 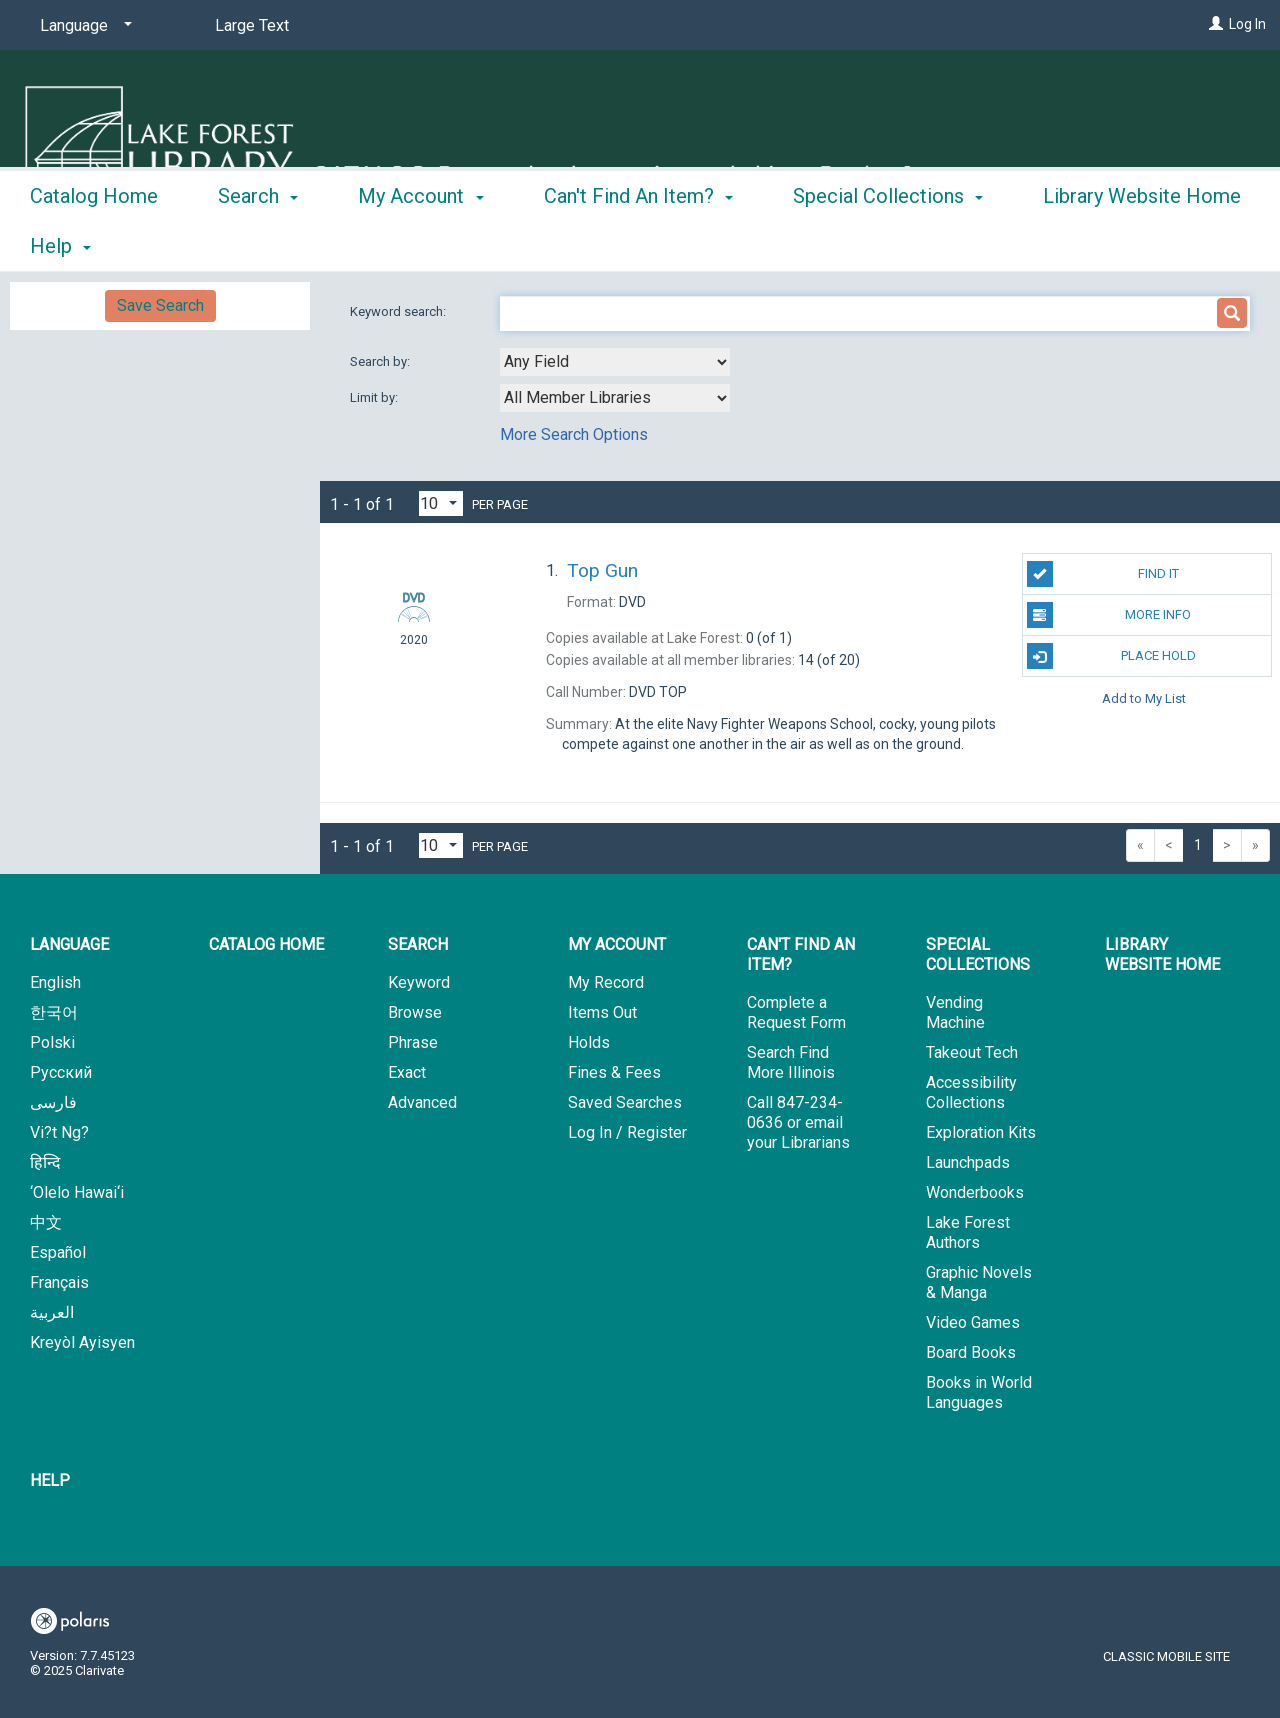 I want to click on Vending Machine, so click(x=955, y=1012).